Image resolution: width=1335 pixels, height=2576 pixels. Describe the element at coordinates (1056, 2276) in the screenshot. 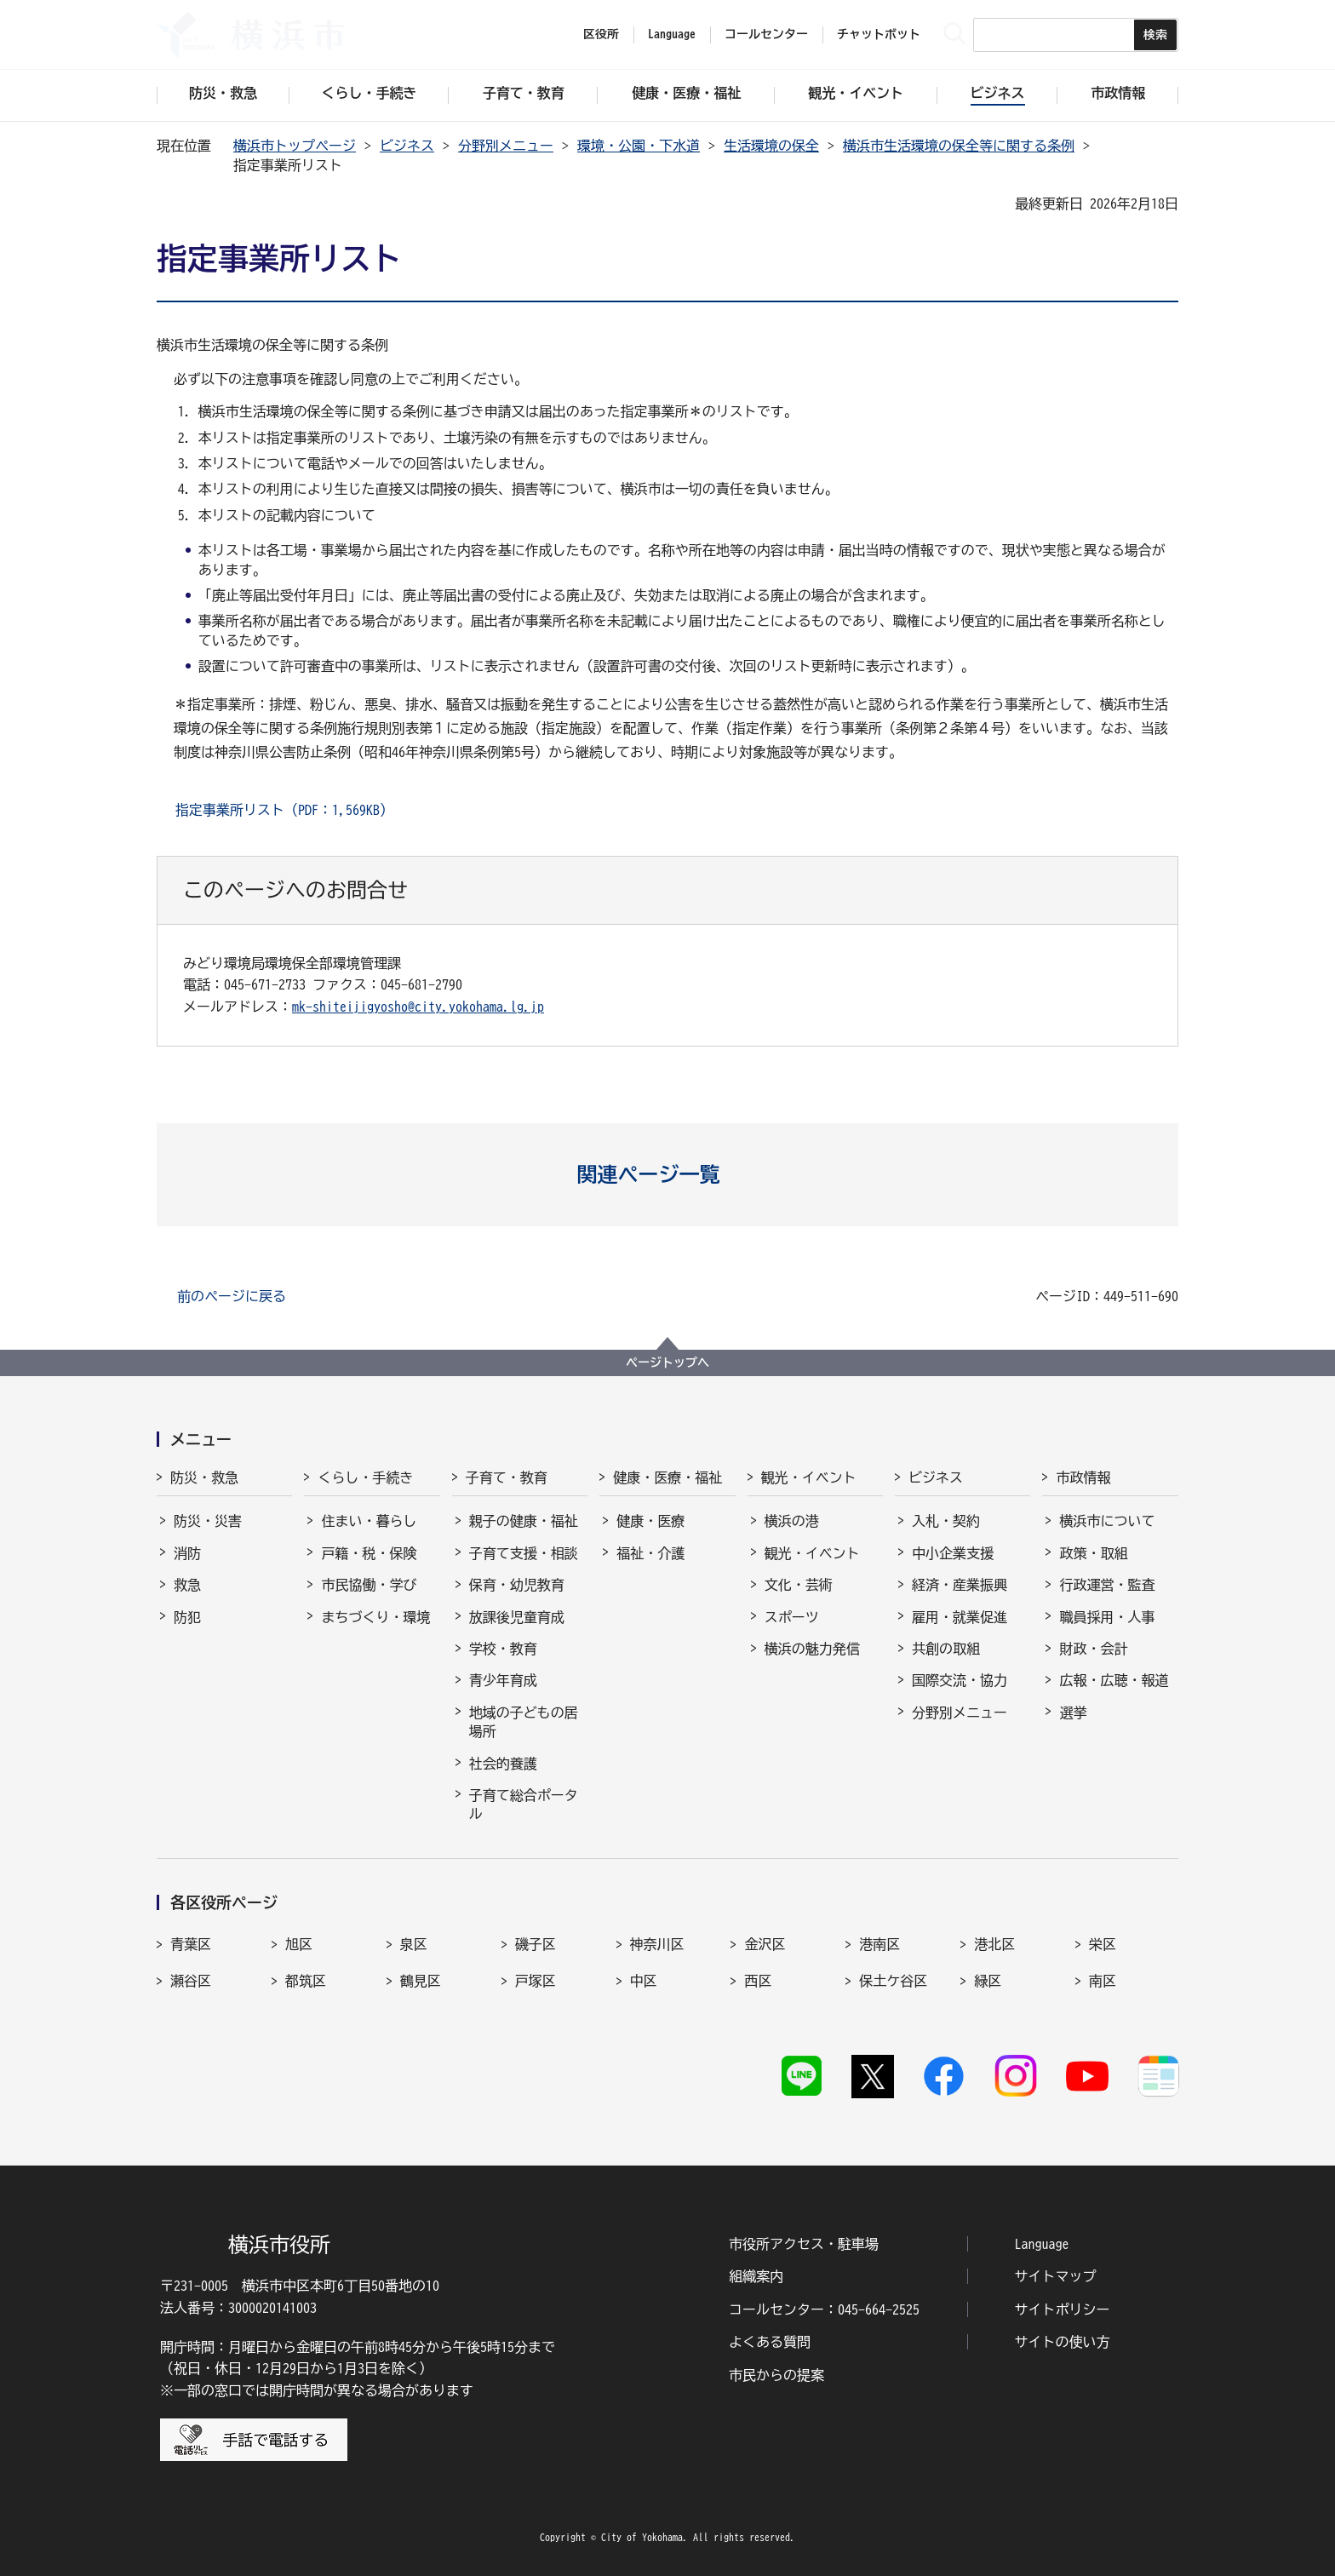

I see `サイトマップ` at that location.